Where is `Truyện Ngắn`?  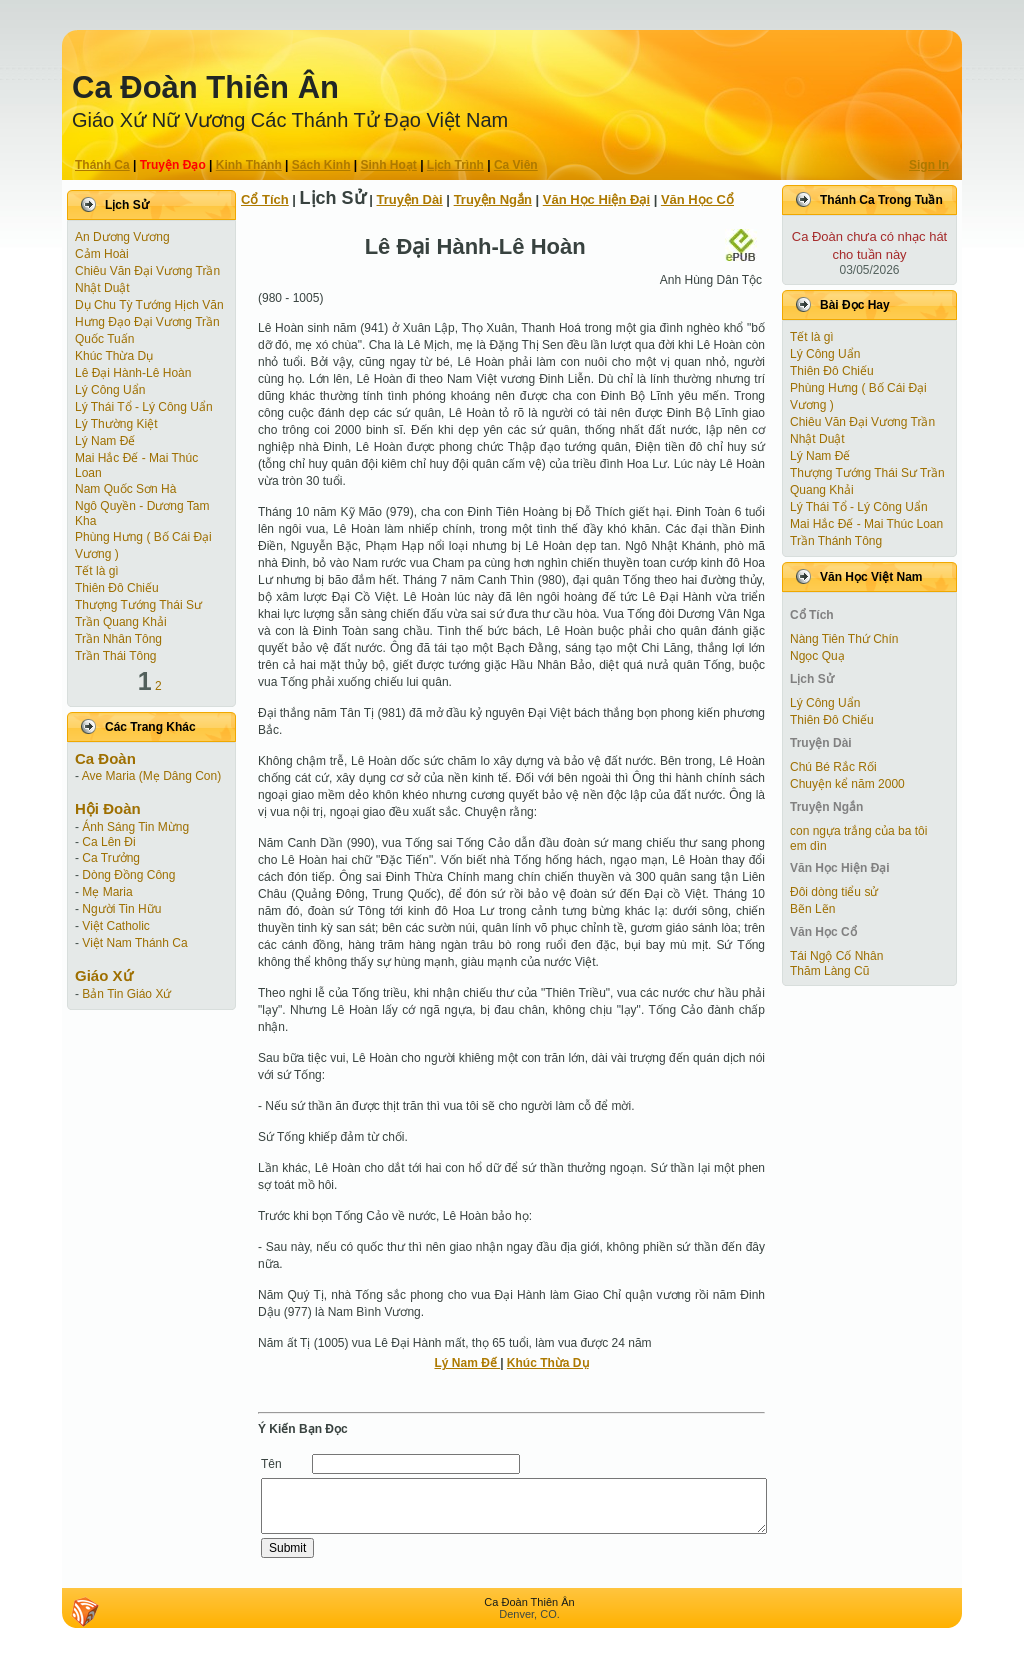
Truyện Ngắn is located at coordinates (493, 199).